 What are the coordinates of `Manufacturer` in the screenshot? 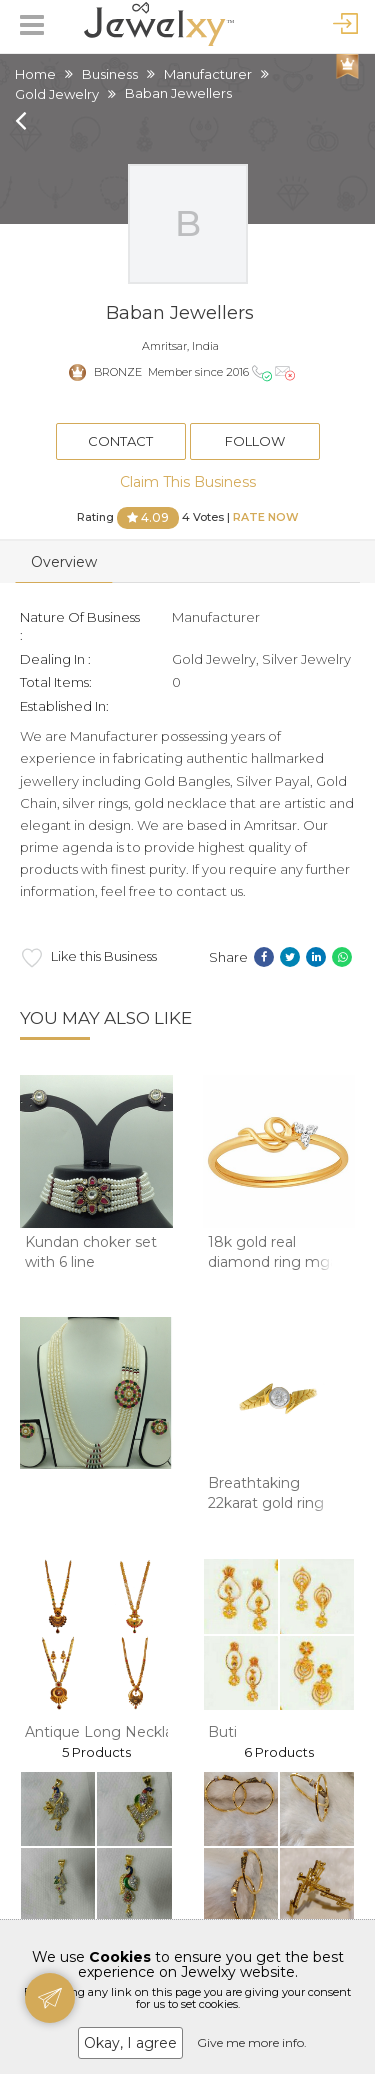 It's located at (208, 74).